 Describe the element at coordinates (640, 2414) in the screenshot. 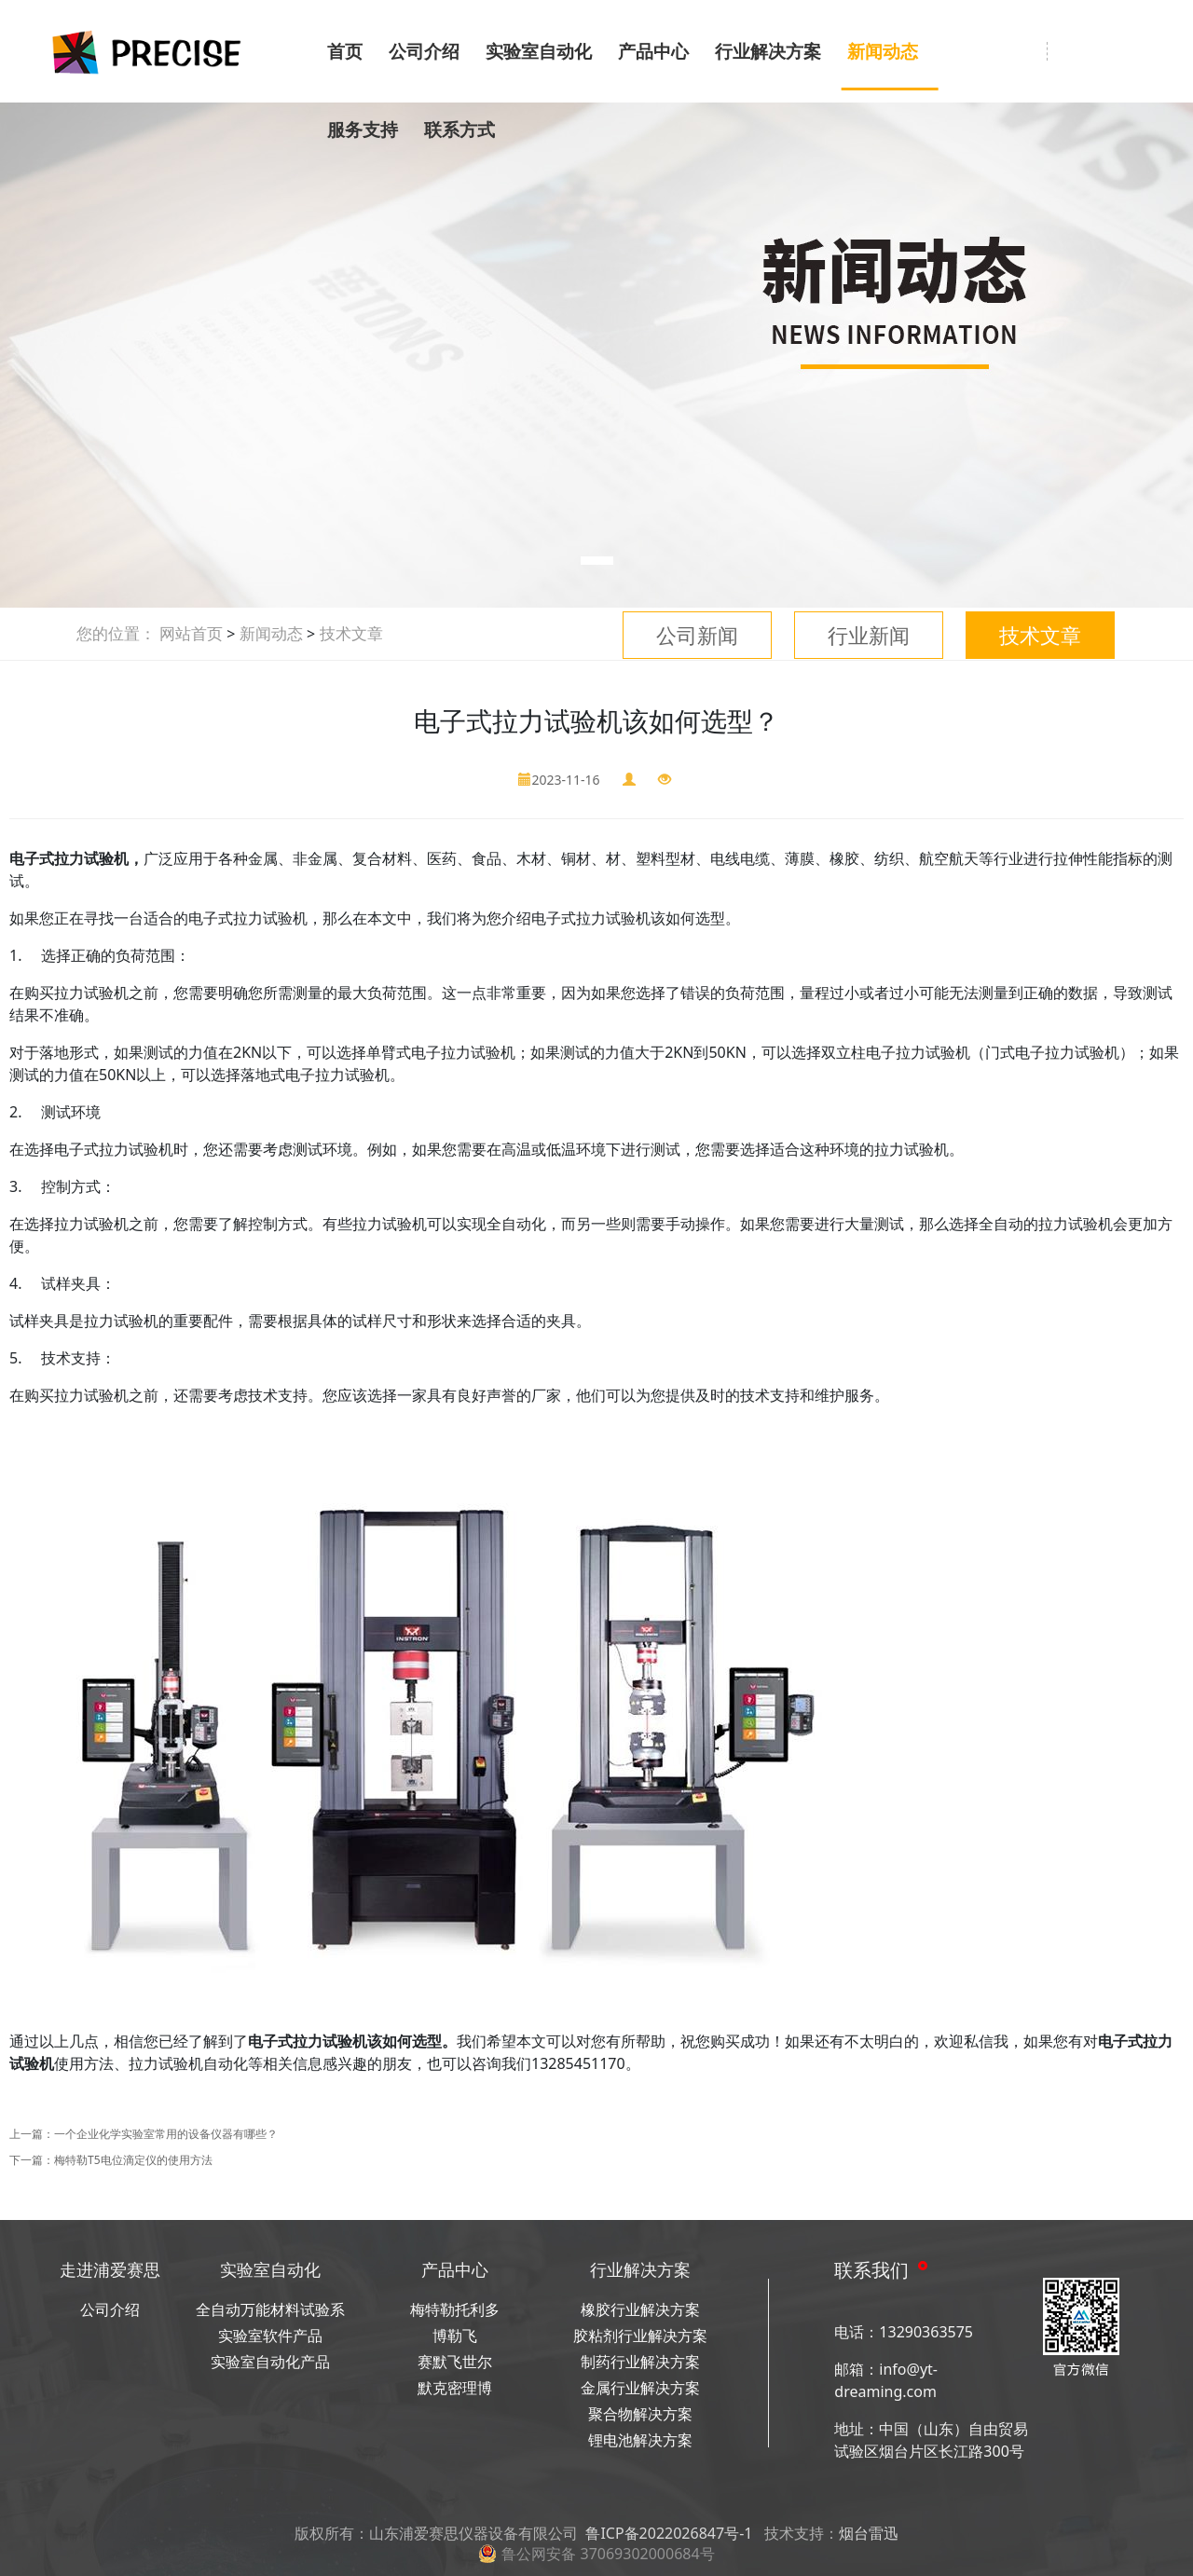

I see `聚合物解决方案` at that location.